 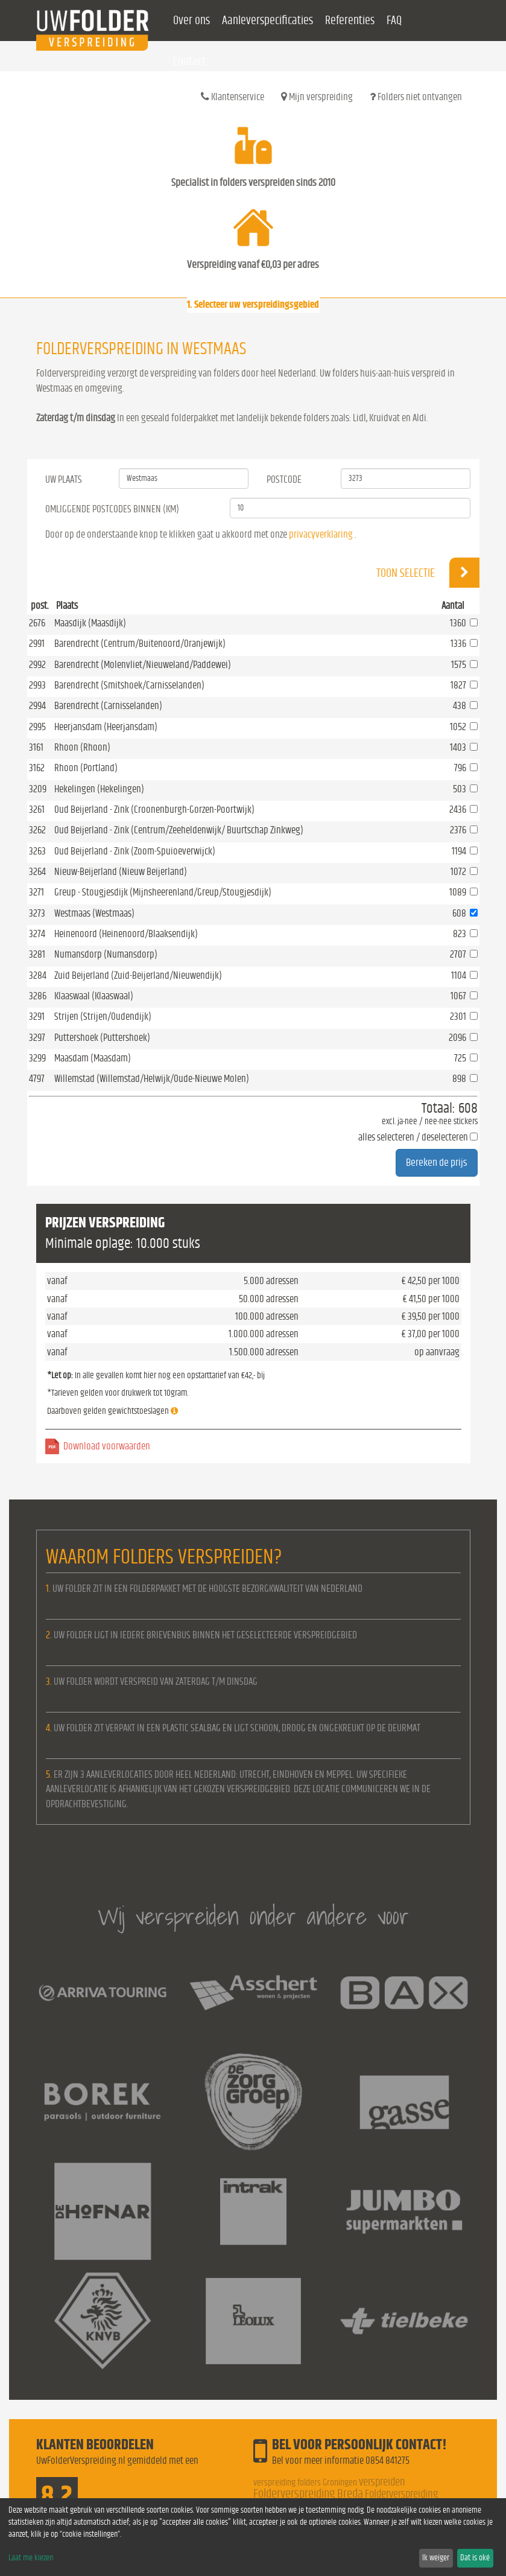 What do you see at coordinates (232, 96) in the screenshot?
I see `Klantenservice` at bounding box center [232, 96].